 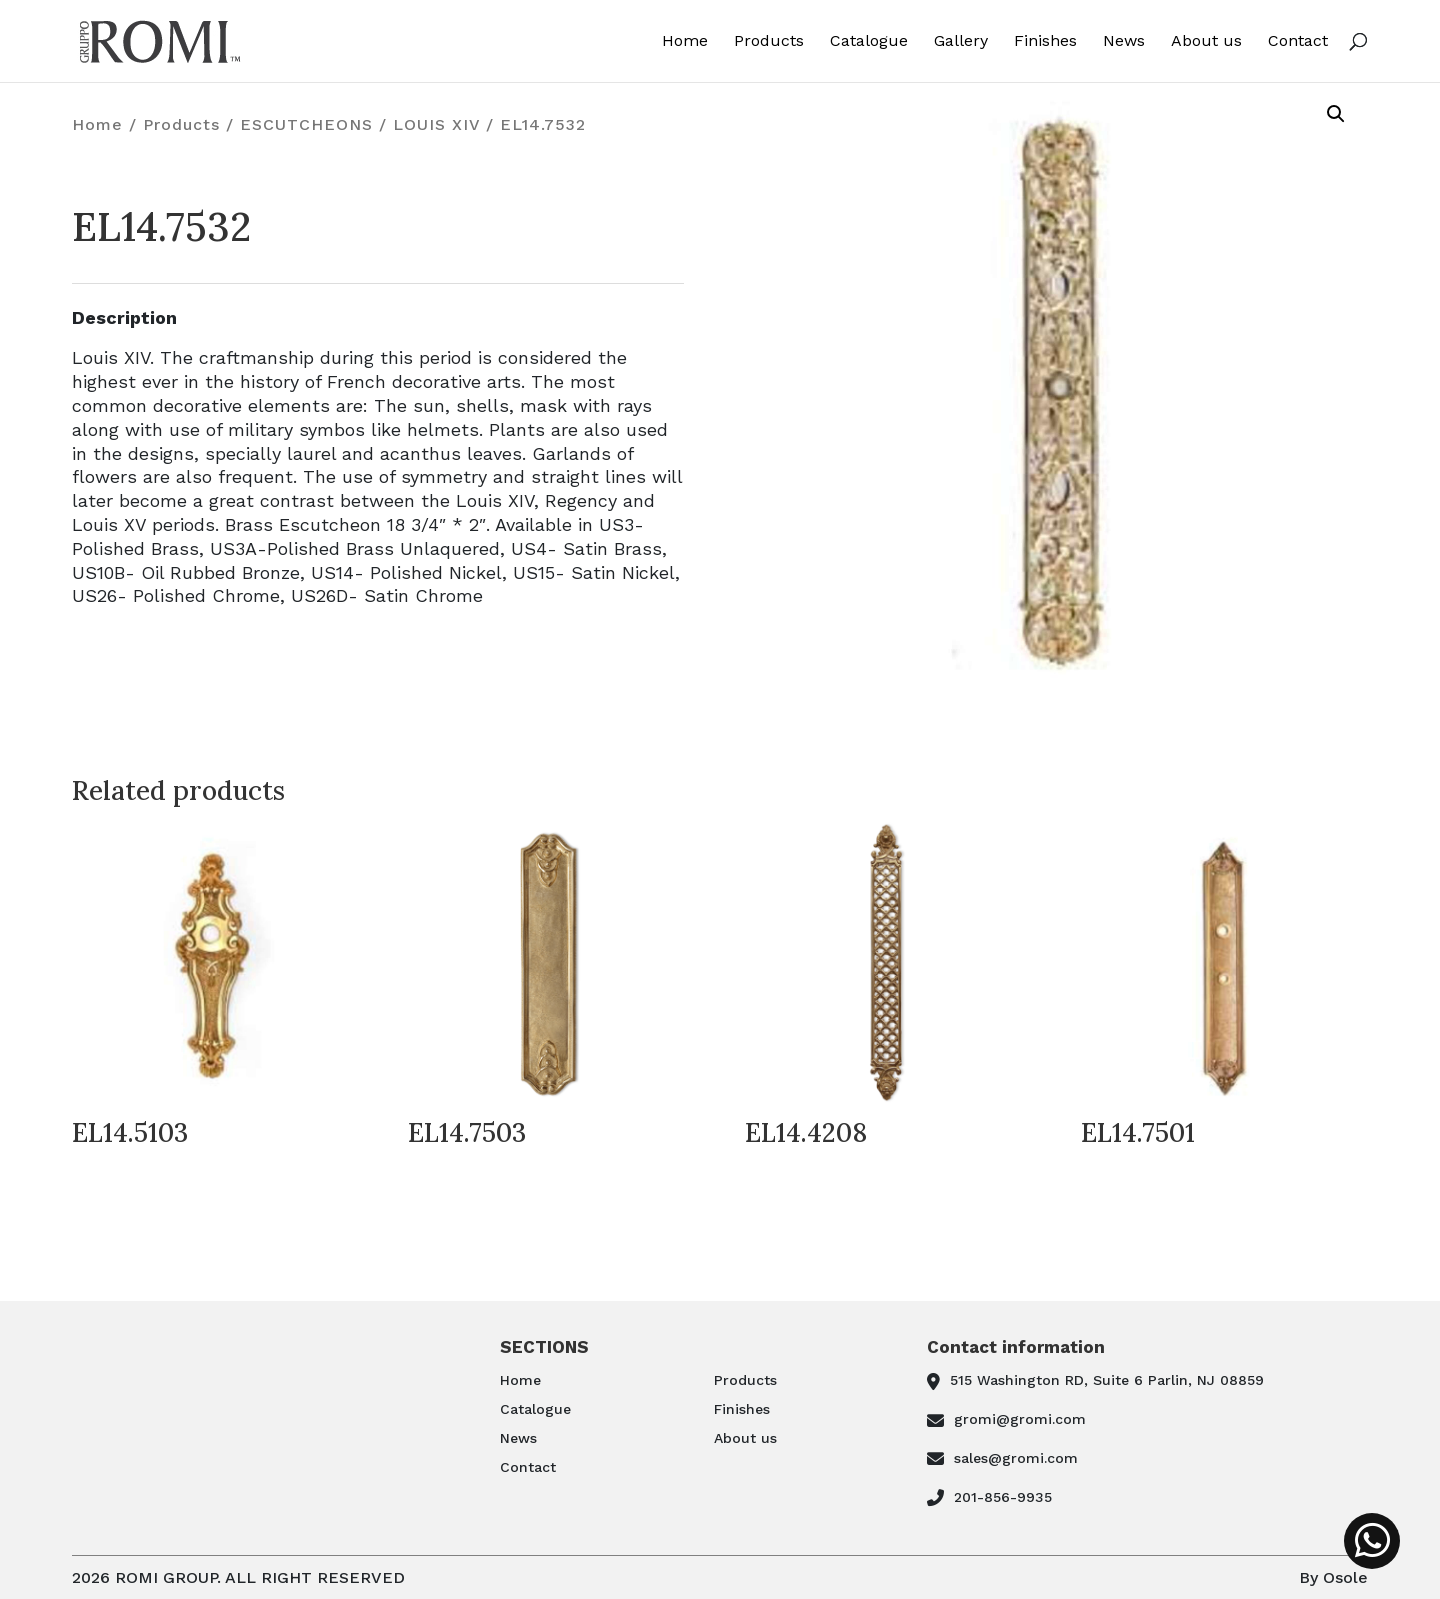 What do you see at coordinates (685, 41) in the screenshot?
I see `Home` at bounding box center [685, 41].